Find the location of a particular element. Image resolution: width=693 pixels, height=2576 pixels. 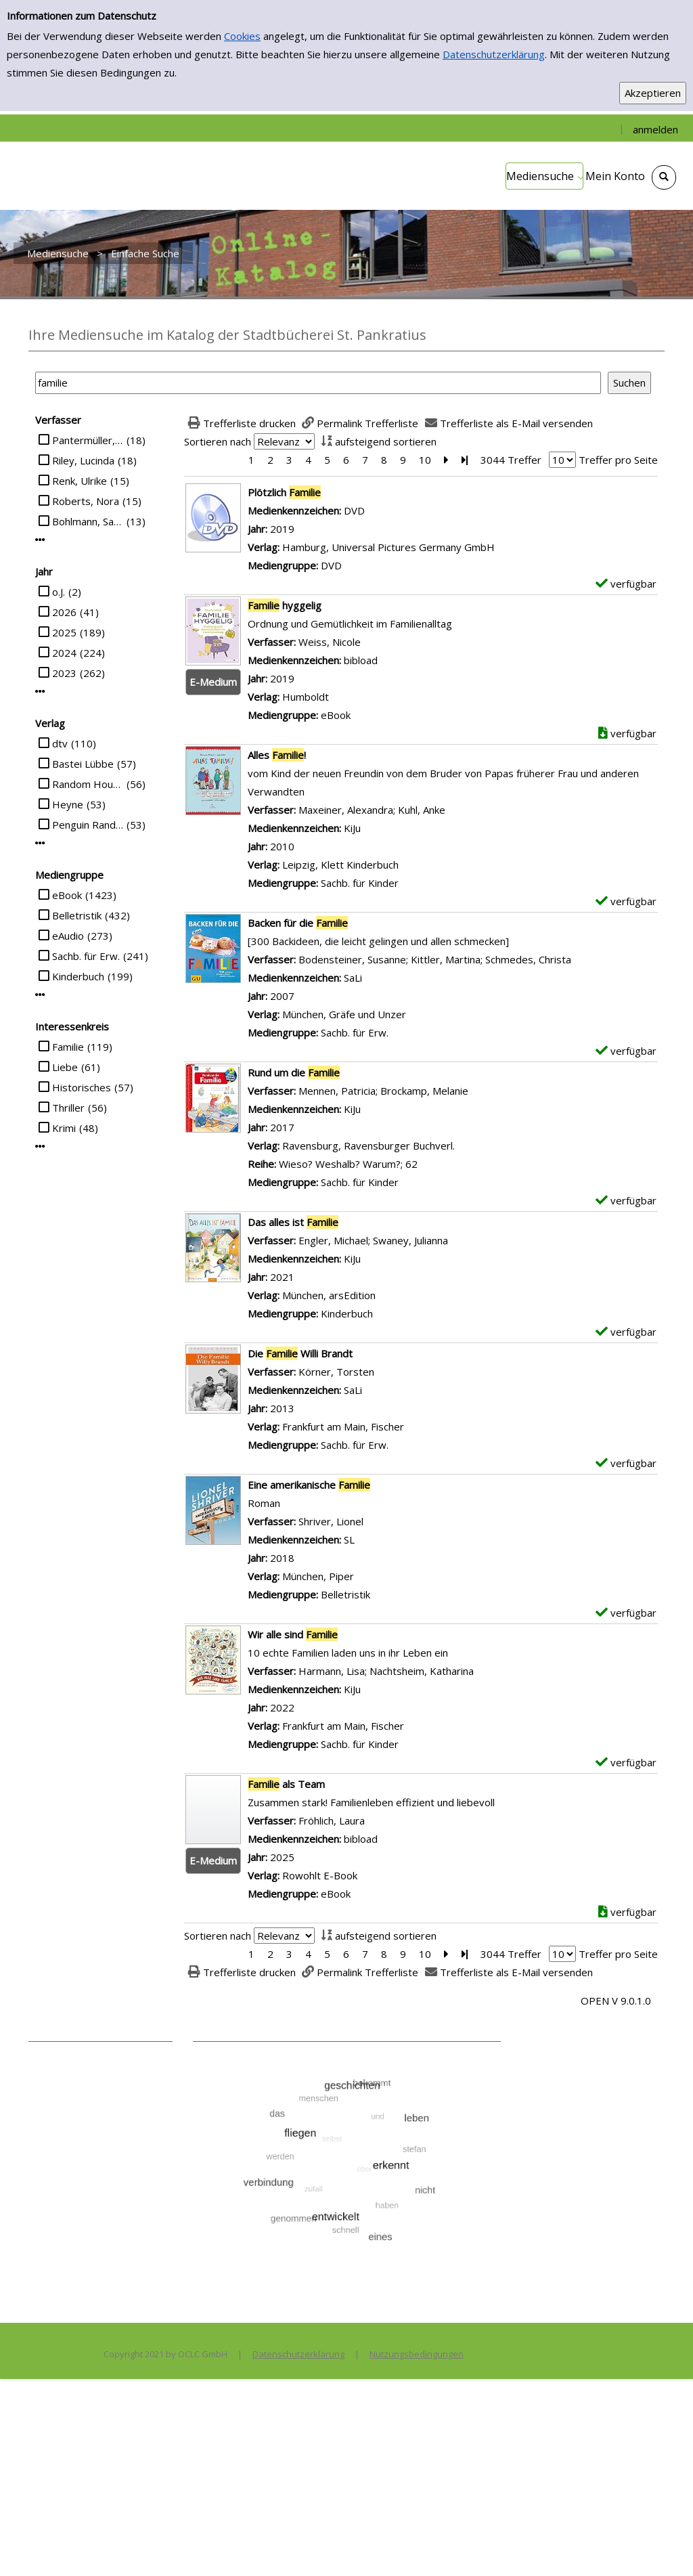

Liebe is located at coordinates (65, 1067).